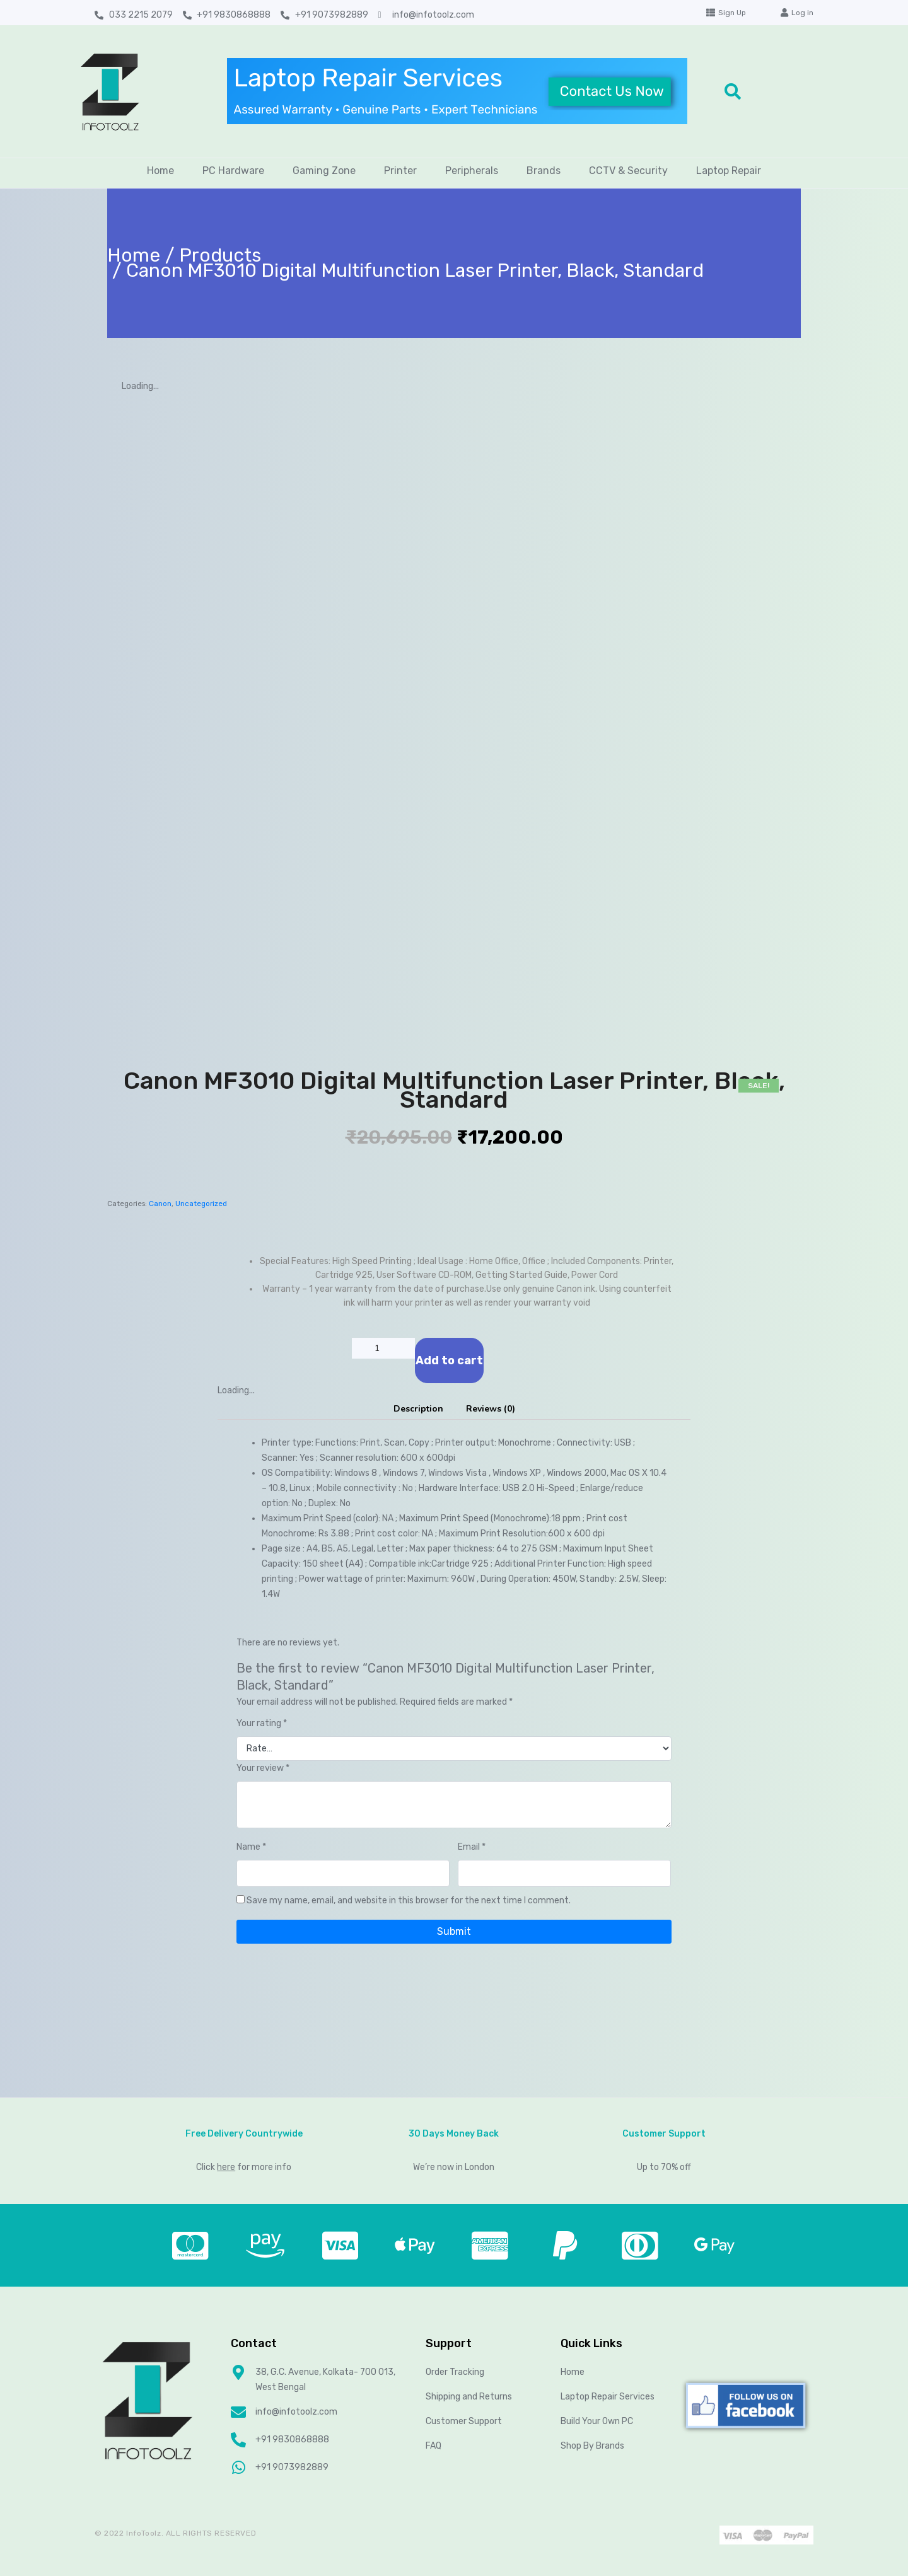 The width and height of the screenshot is (908, 2576). Describe the element at coordinates (400, 171) in the screenshot. I see `Printer` at that location.